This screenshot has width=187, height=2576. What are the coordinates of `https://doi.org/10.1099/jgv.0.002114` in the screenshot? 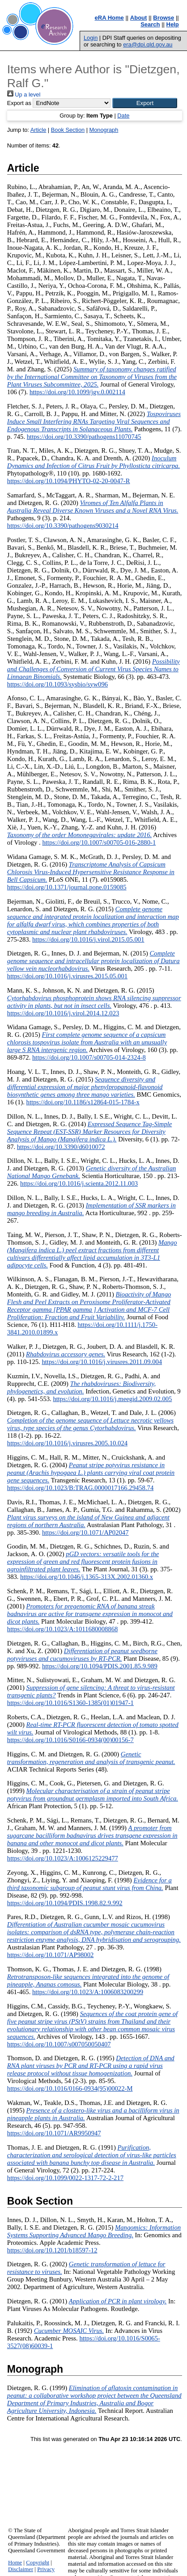 It's located at (77, 392).